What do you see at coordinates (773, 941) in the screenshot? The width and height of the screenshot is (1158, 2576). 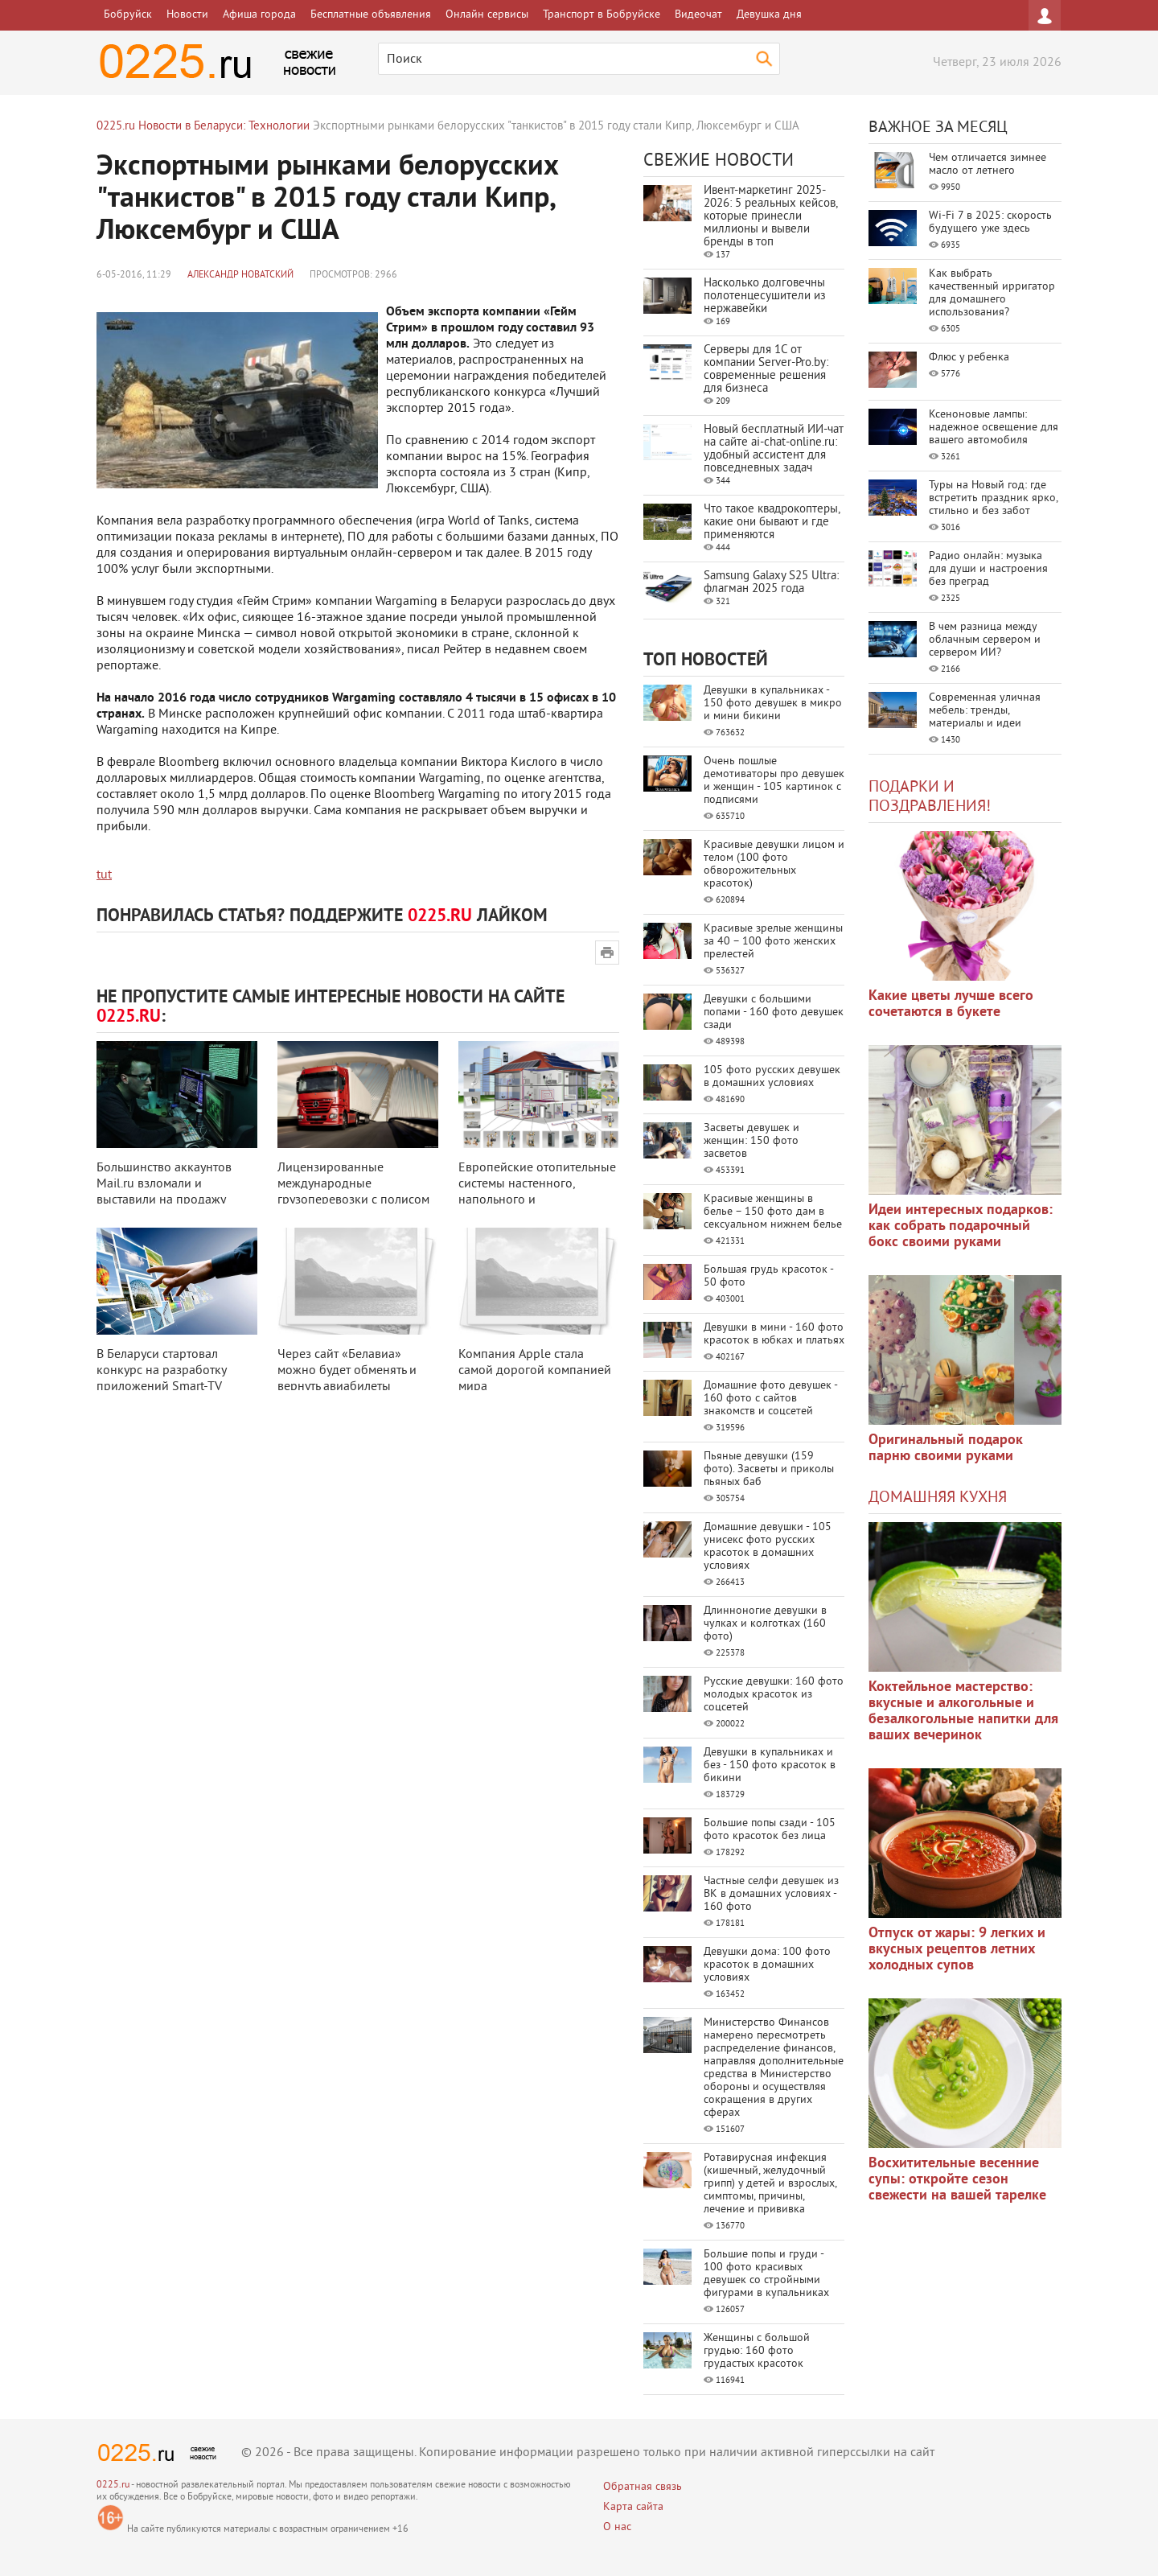 I see `Красивые зрелые женщины за 40 – 100 фото женских прелестей` at bounding box center [773, 941].